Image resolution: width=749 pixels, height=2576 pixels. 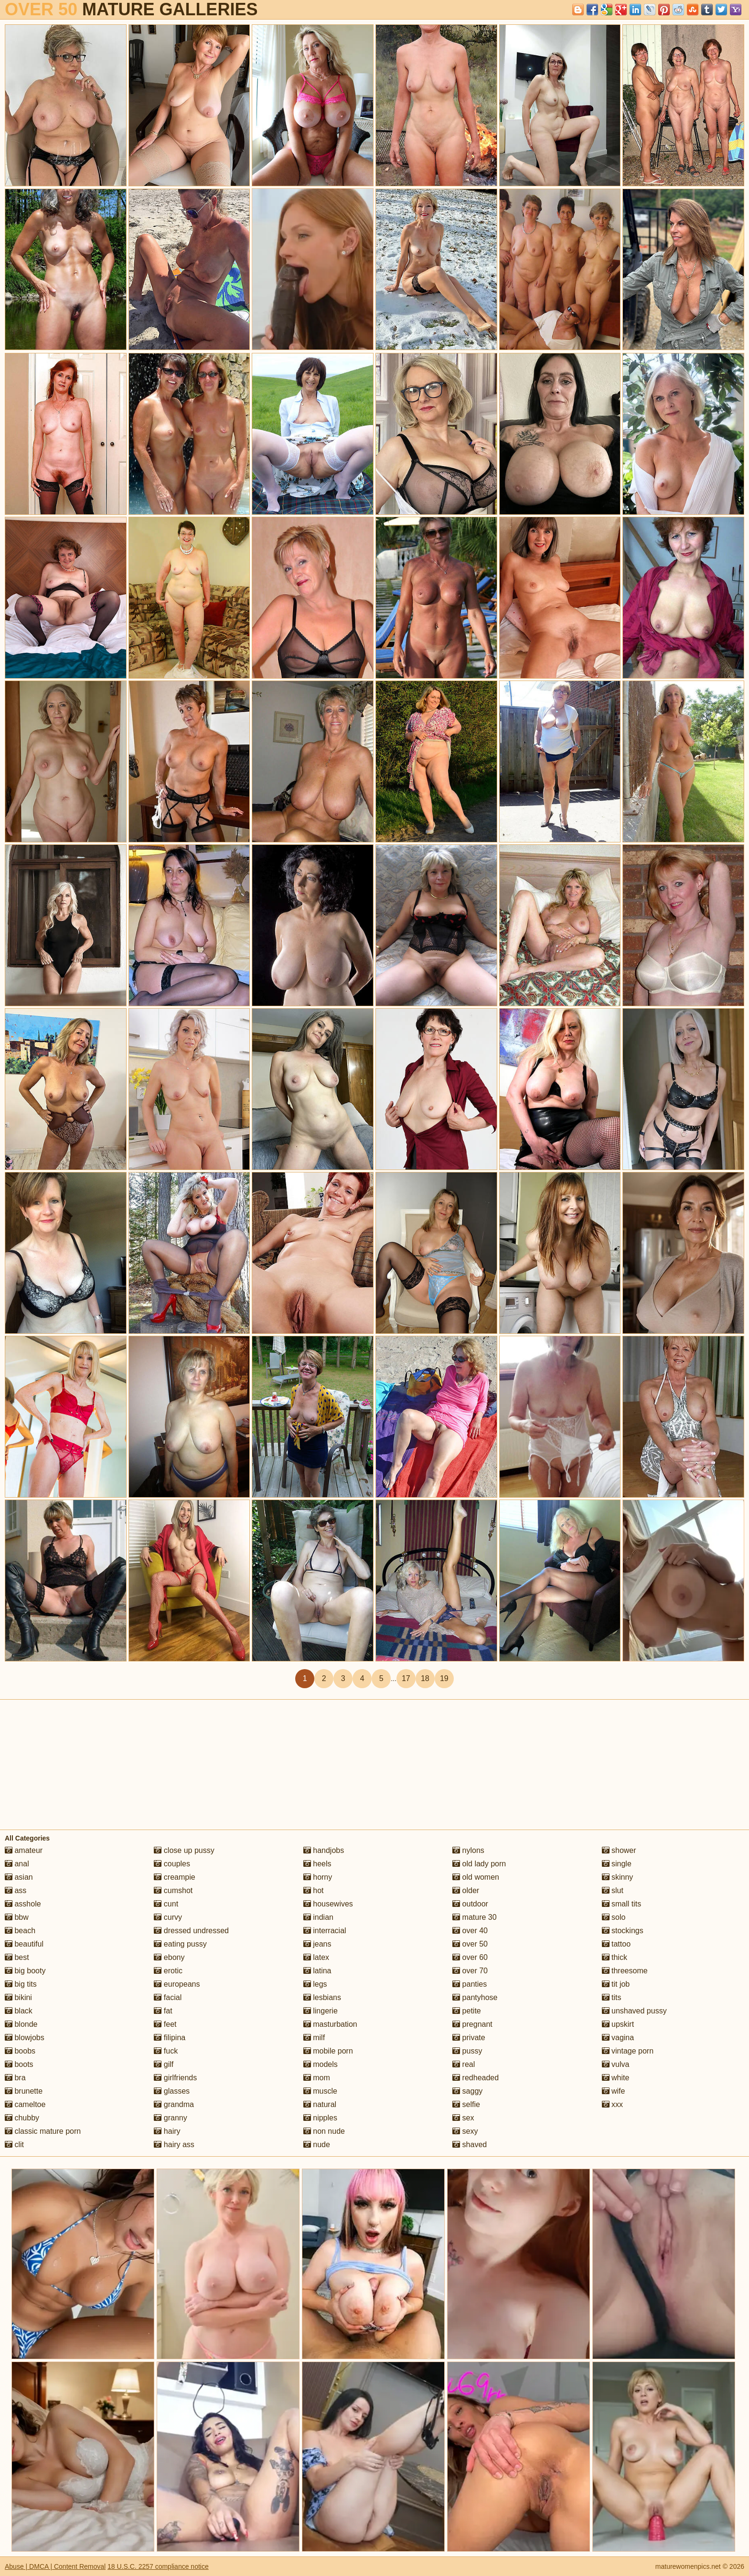 I want to click on girlfriends, so click(x=175, y=2078).